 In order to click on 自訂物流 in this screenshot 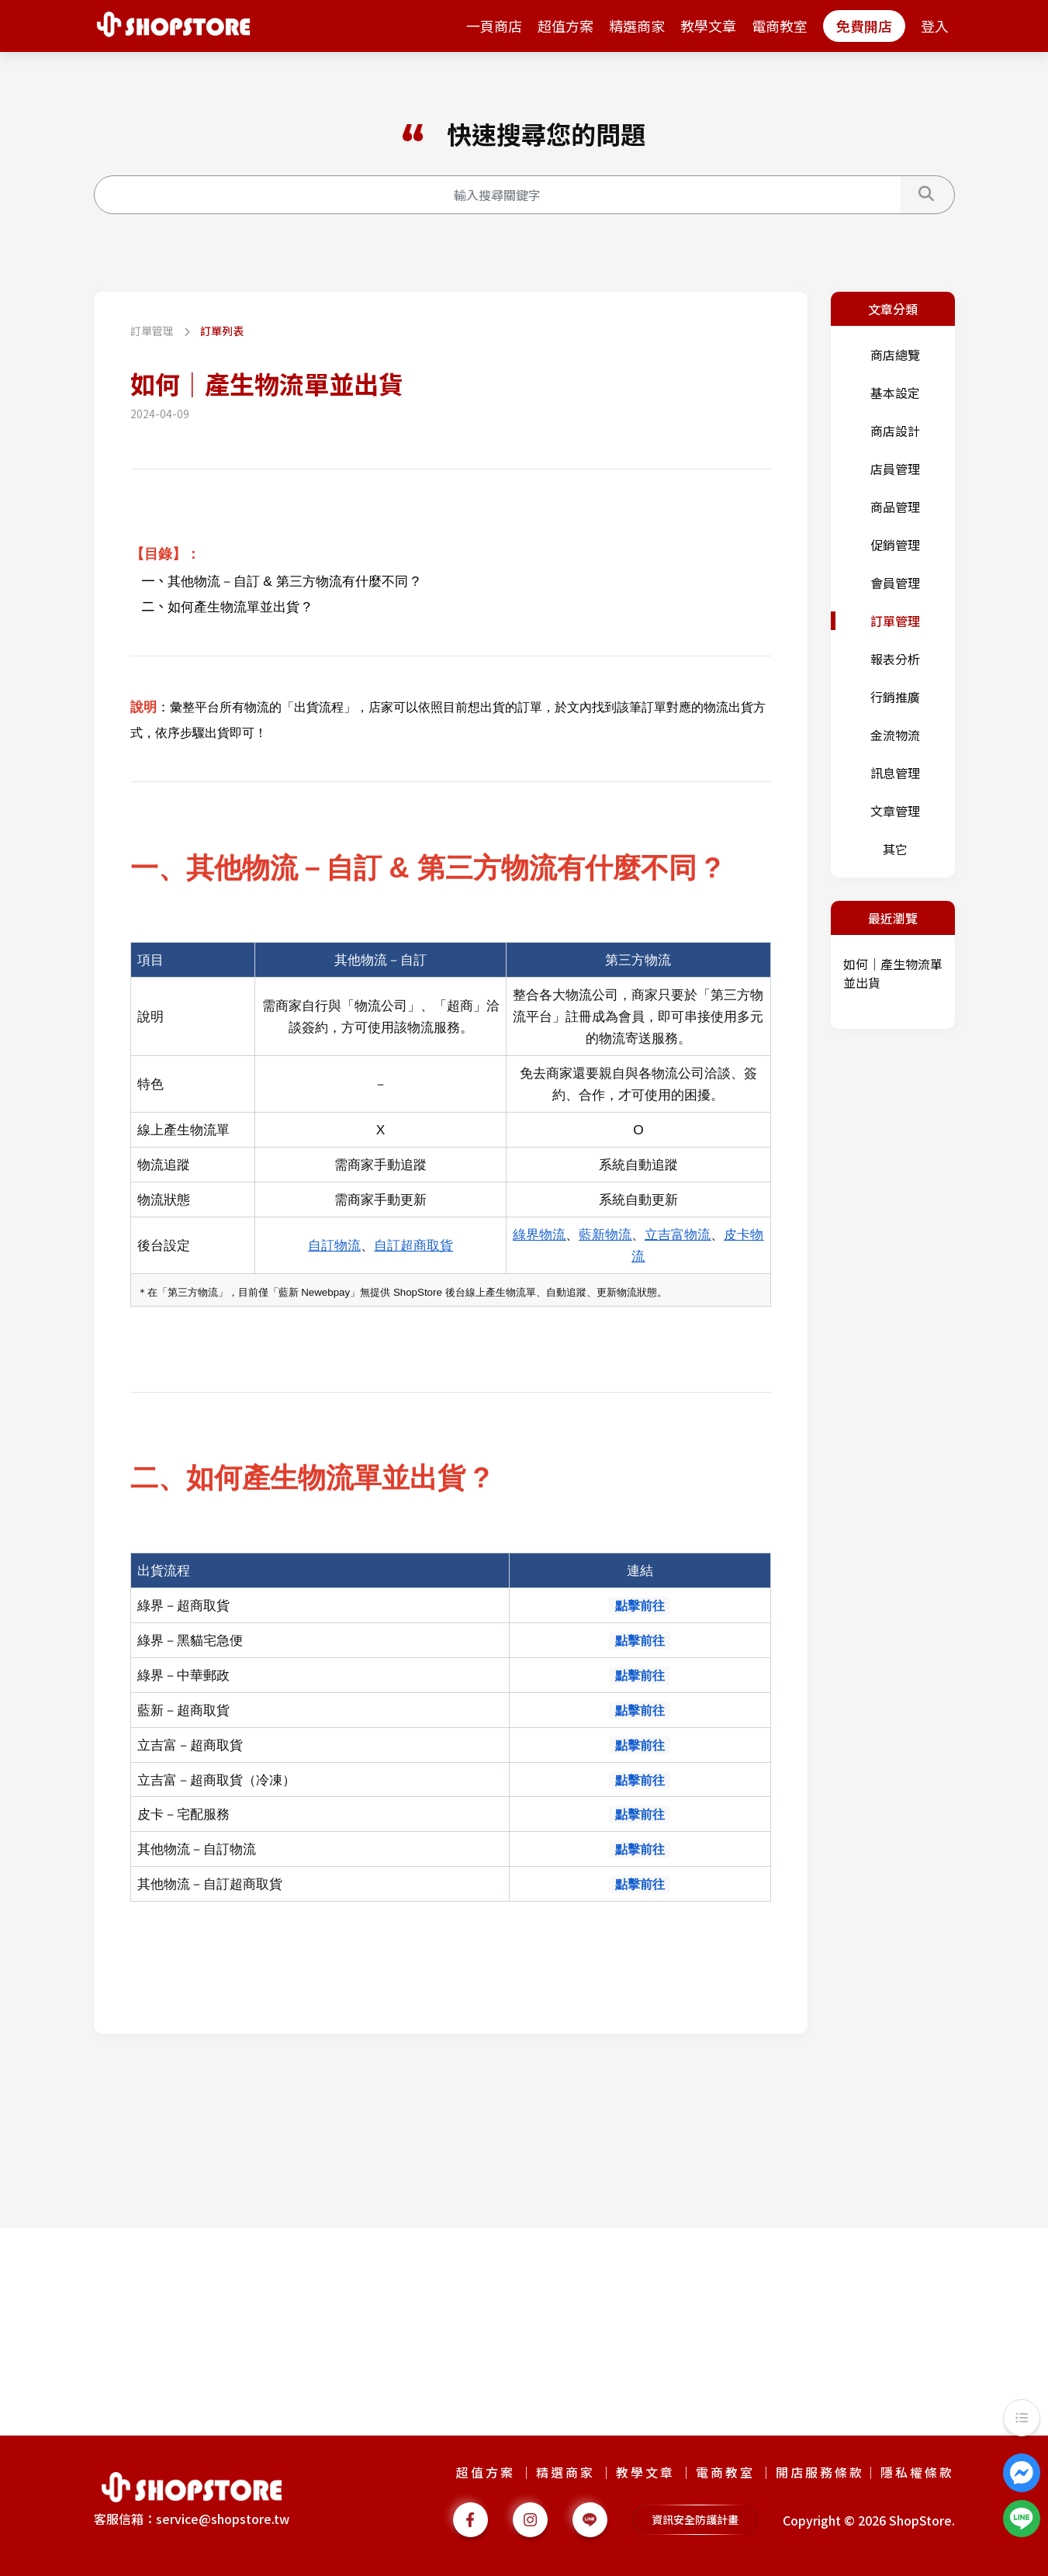, I will do `click(334, 1245)`.